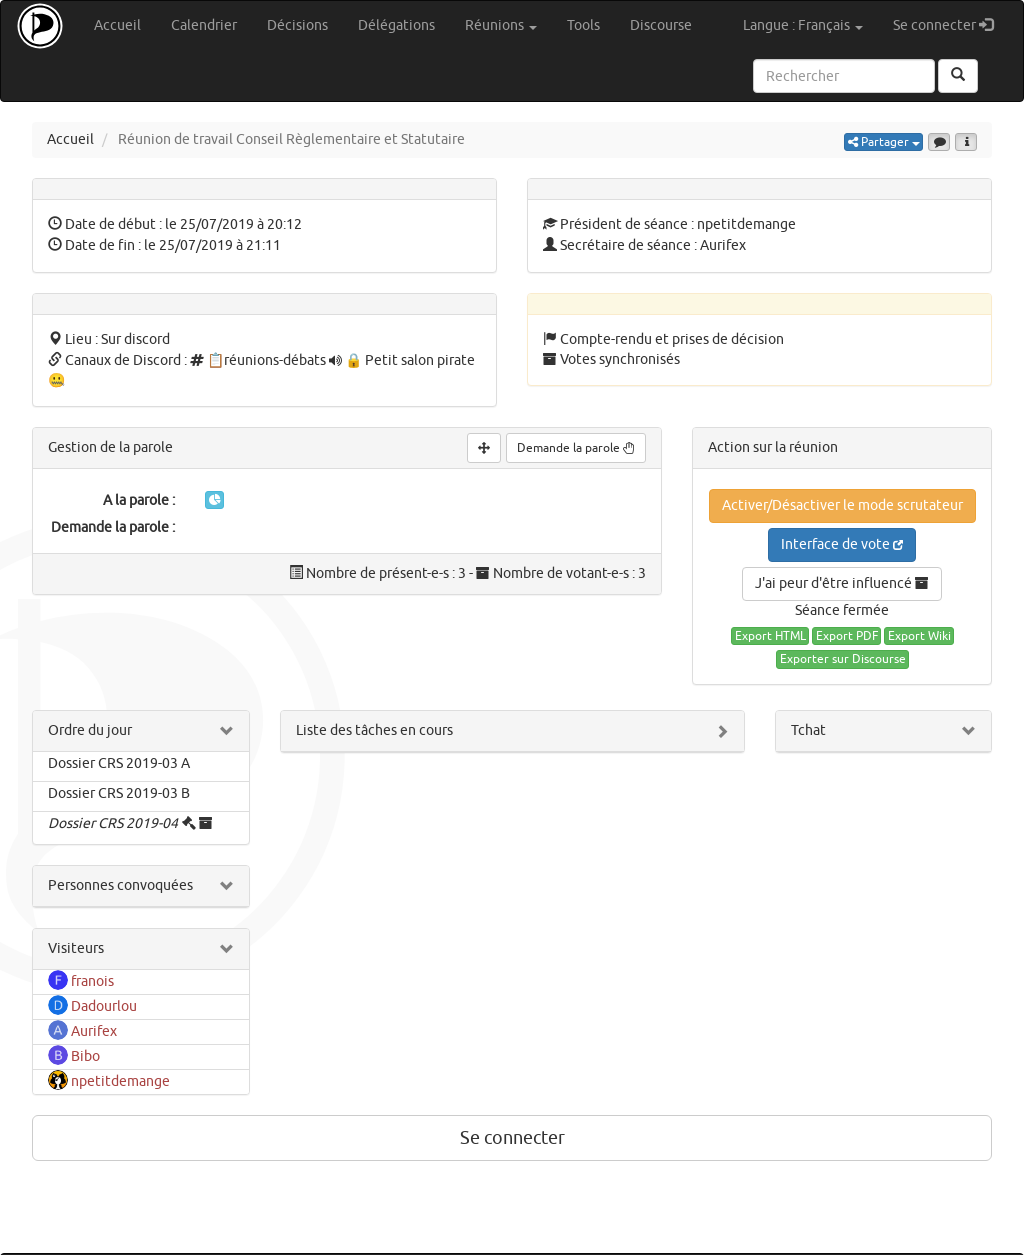  Describe the element at coordinates (583, 25) in the screenshot. I see `Tools` at that location.